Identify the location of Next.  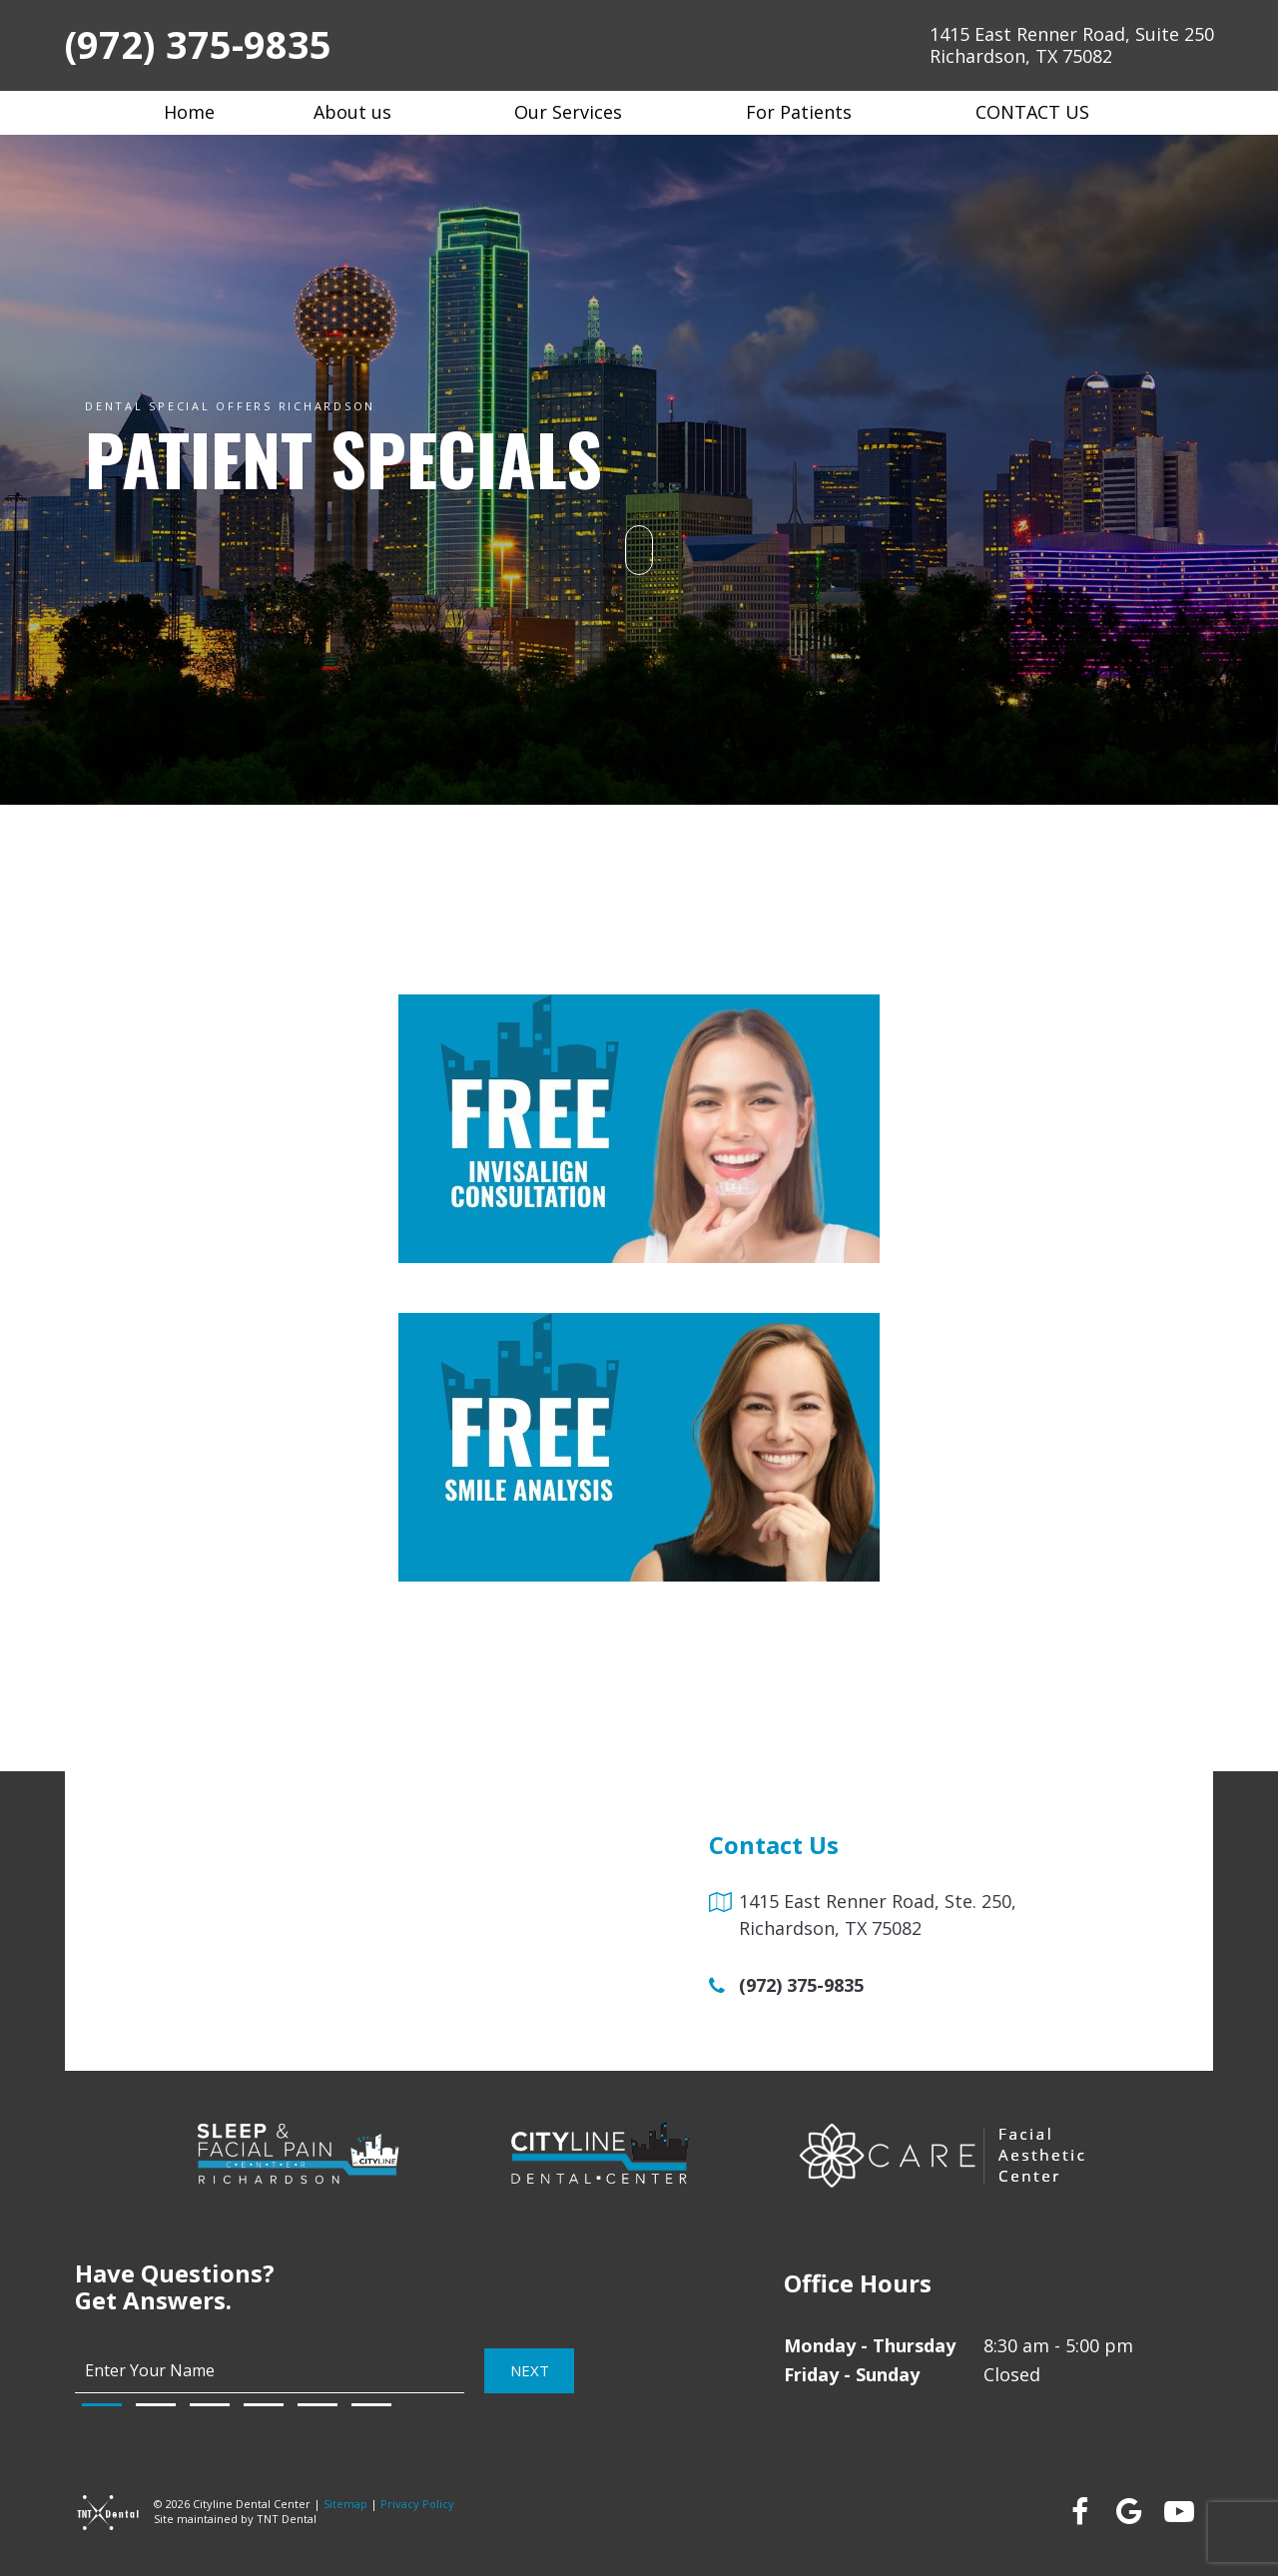
(529, 2370).